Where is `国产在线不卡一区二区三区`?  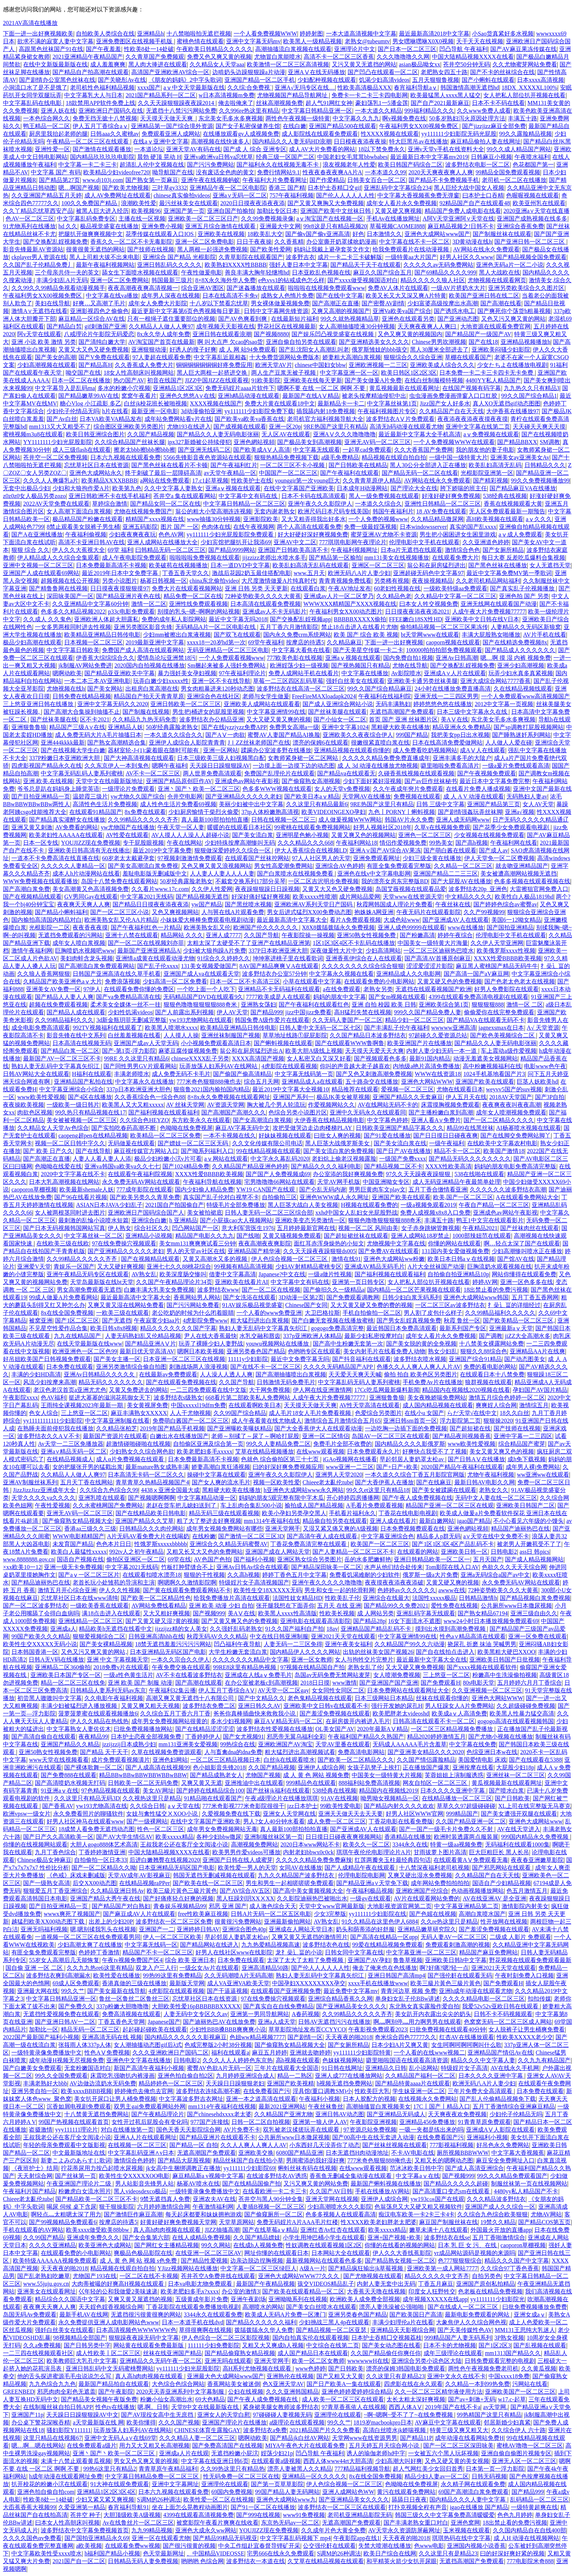 国产在线不卡一区二区三区 is located at coordinates (265, 1367).